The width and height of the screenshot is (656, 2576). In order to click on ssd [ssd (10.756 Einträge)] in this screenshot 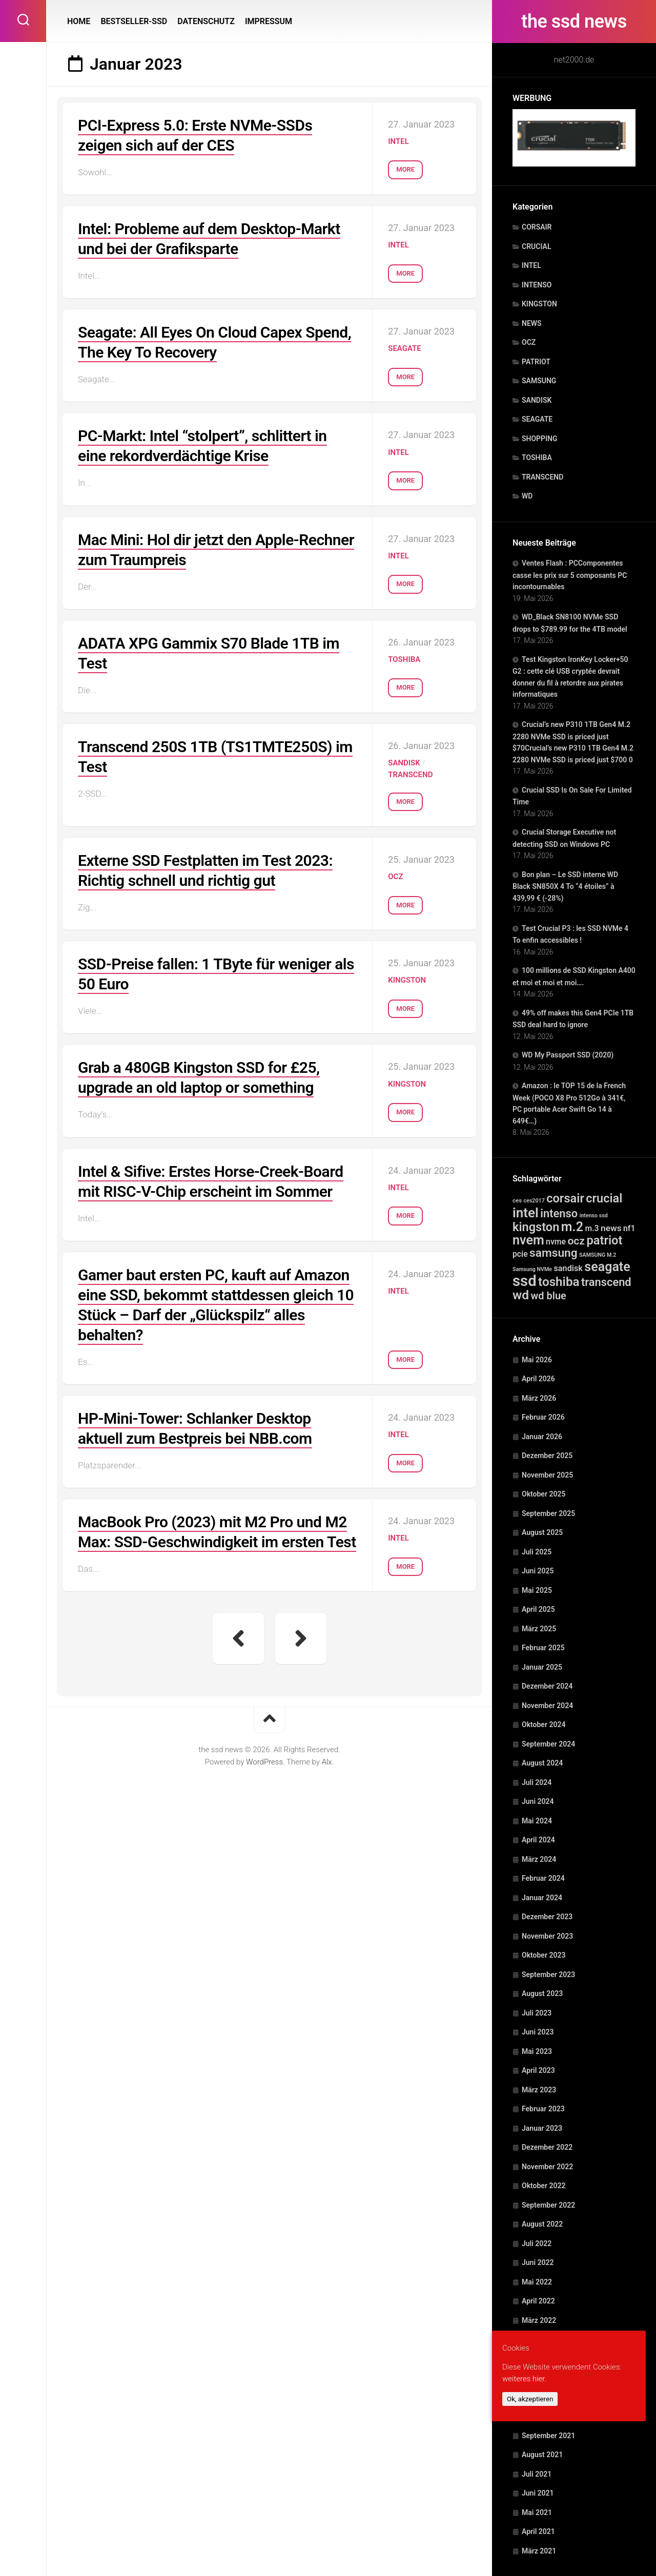, I will do `click(524, 1281)`.